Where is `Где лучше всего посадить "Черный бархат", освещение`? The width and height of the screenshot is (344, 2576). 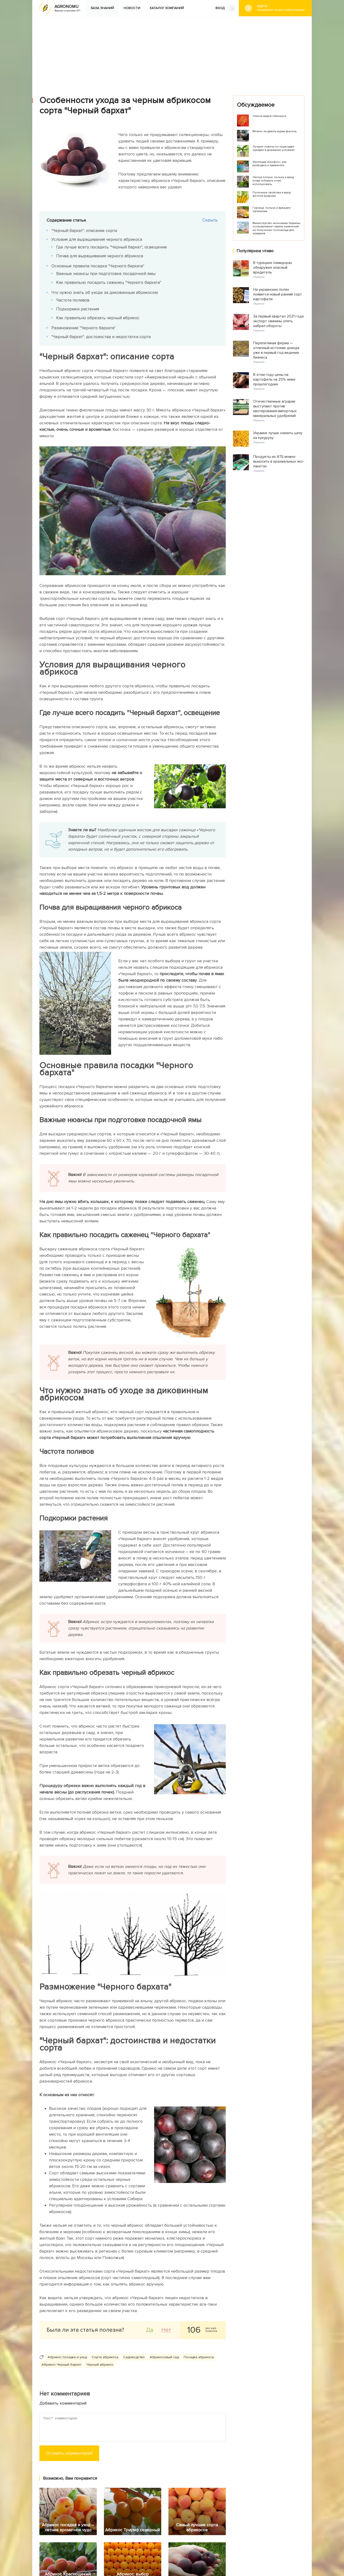 Где лучше всего посадить "Черный бархат", освещение is located at coordinates (111, 247).